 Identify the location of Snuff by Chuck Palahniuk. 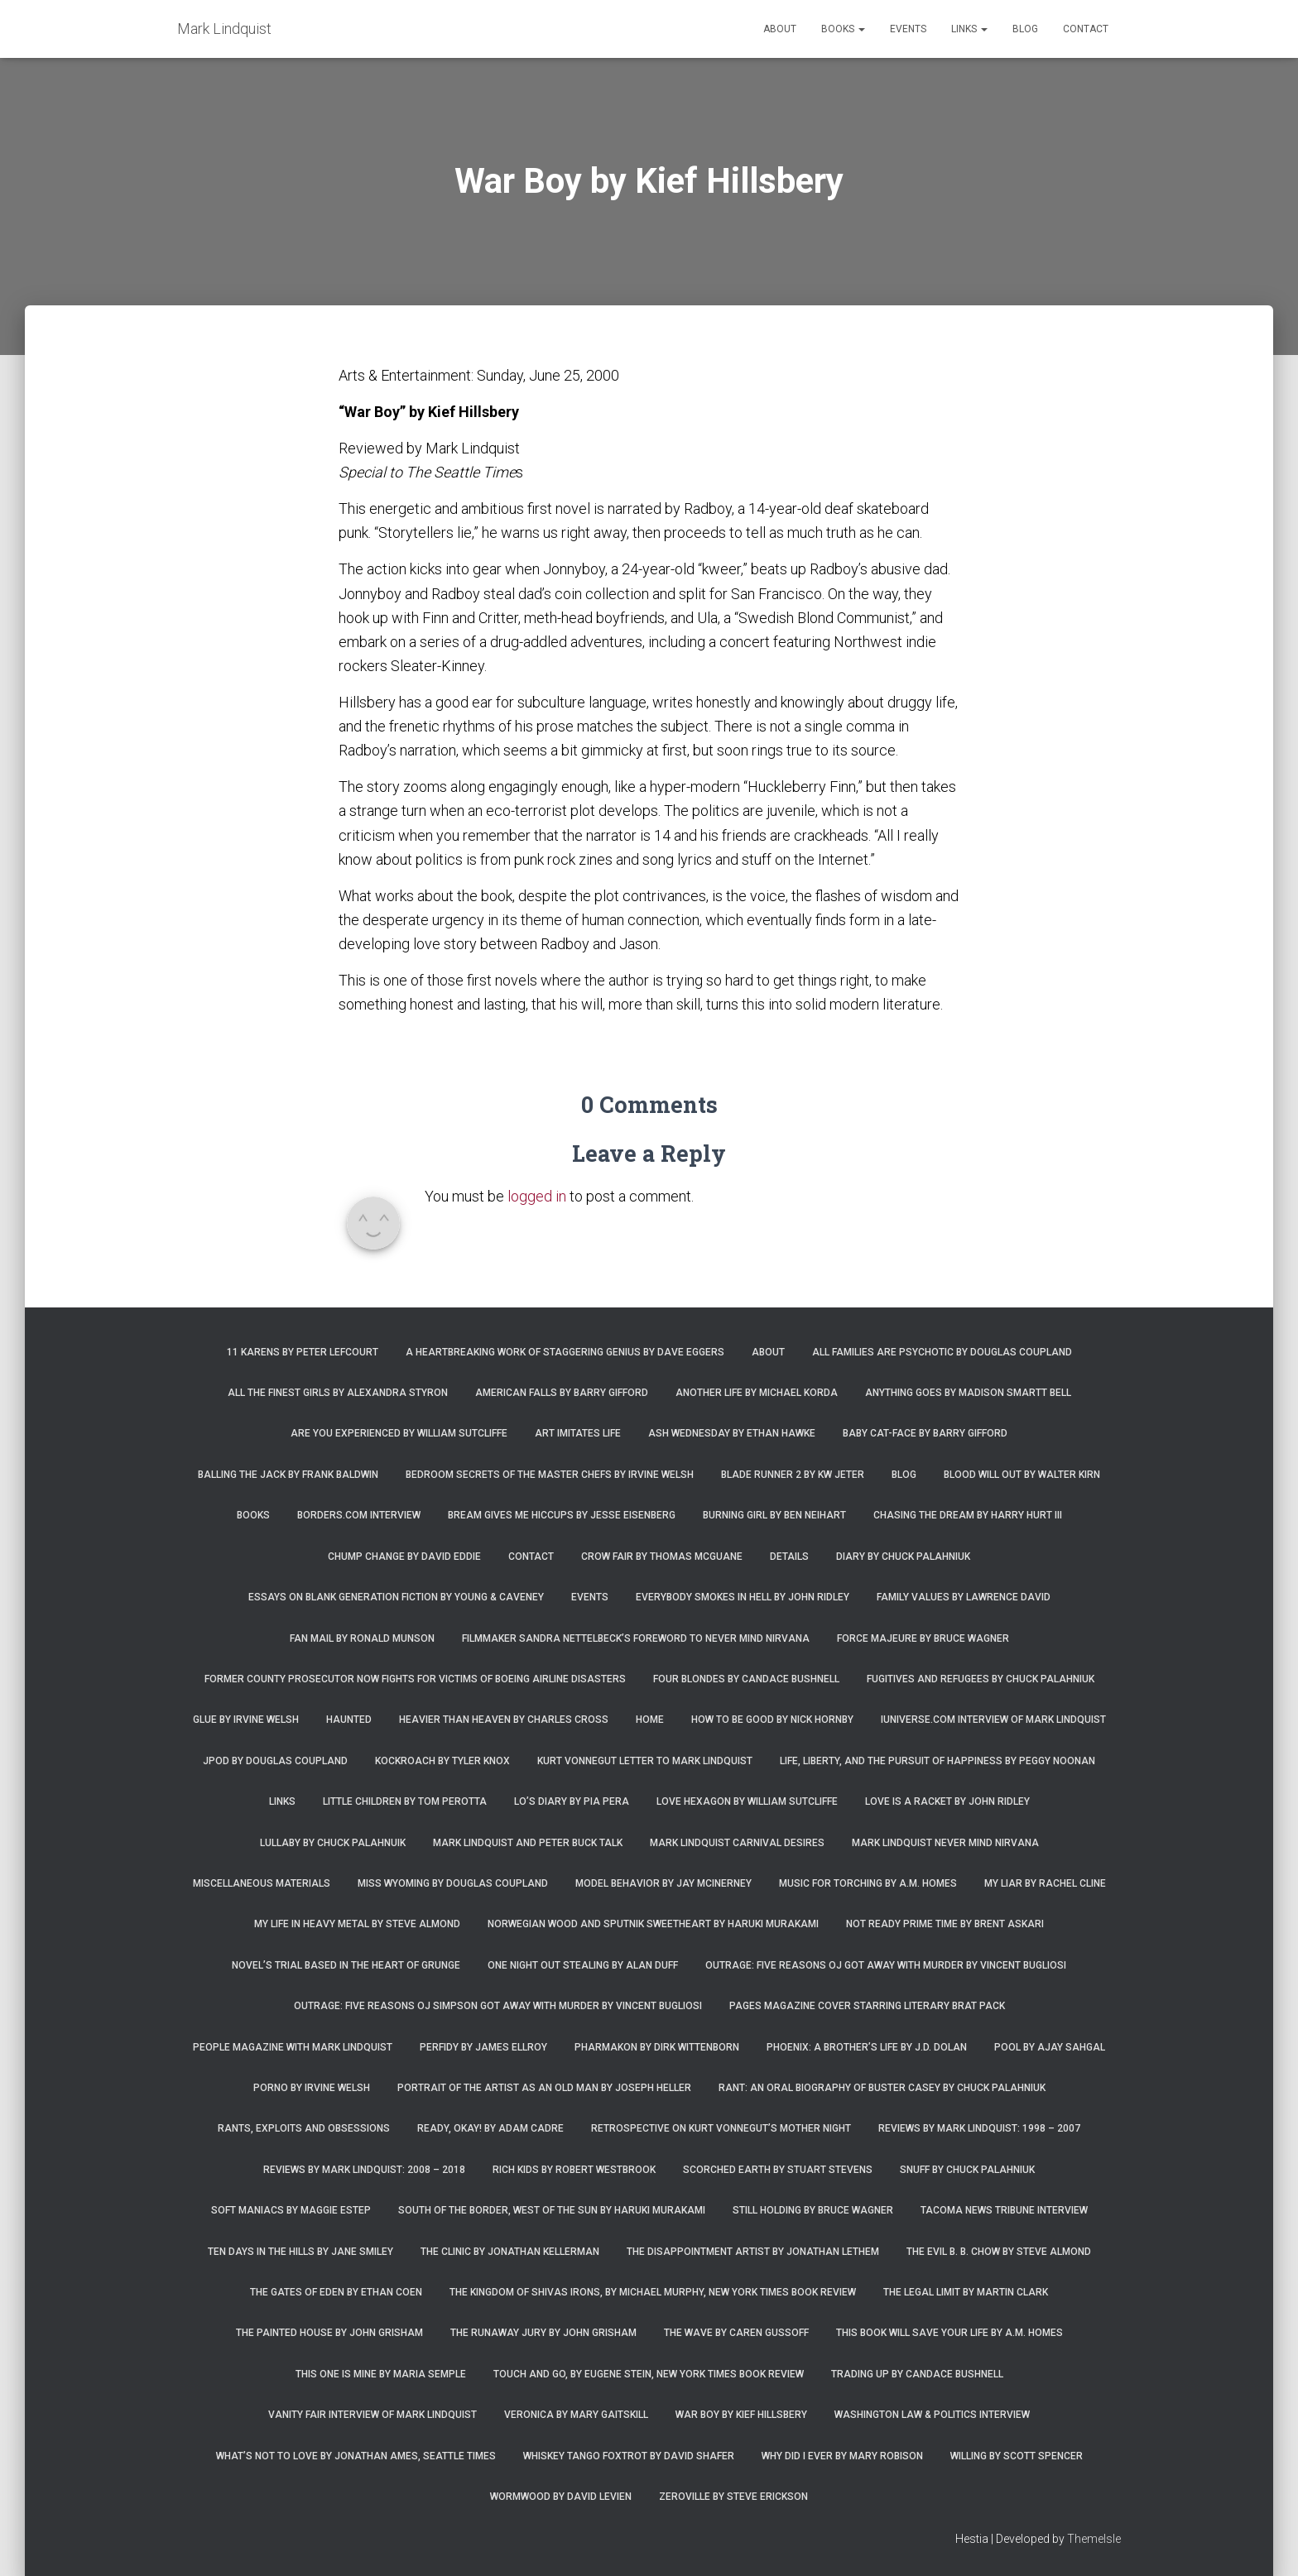
(967, 2169).